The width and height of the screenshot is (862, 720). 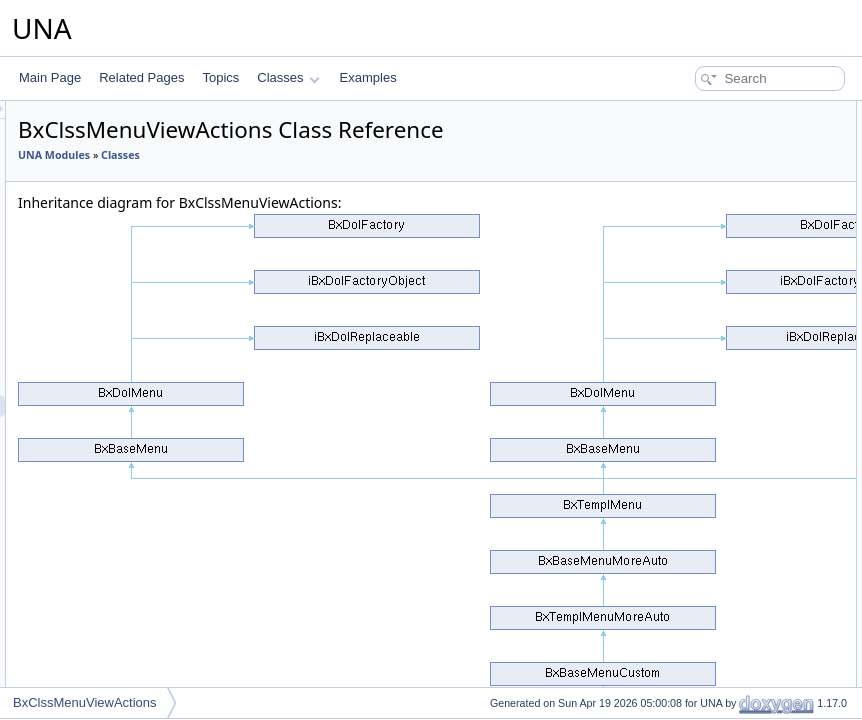 What do you see at coordinates (689, 398) in the screenshot?
I see `getCodeItem` at bounding box center [689, 398].